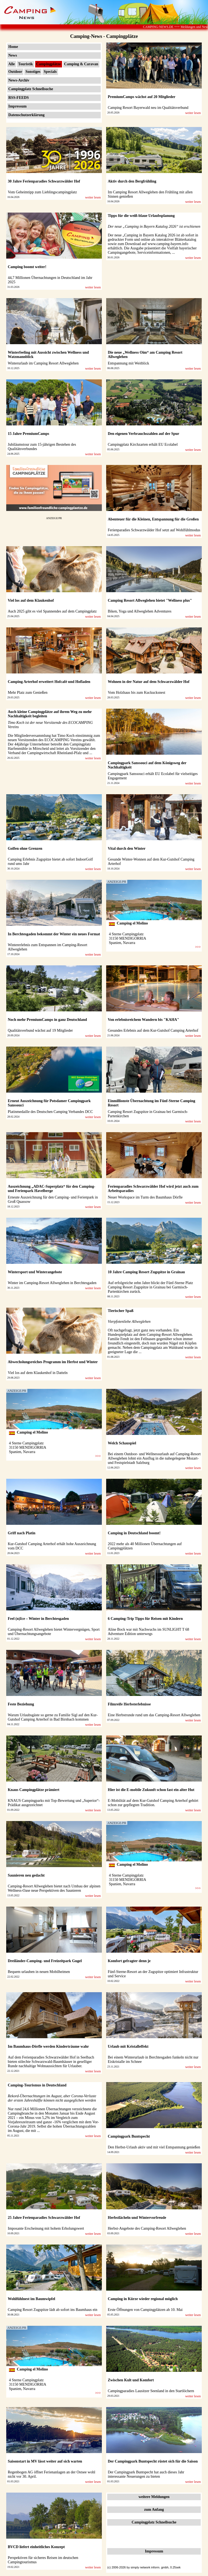 This screenshot has height=2576, width=208. Describe the element at coordinates (31, 600) in the screenshot. I see `Viel los auf dem Klaukenhof` at that location.